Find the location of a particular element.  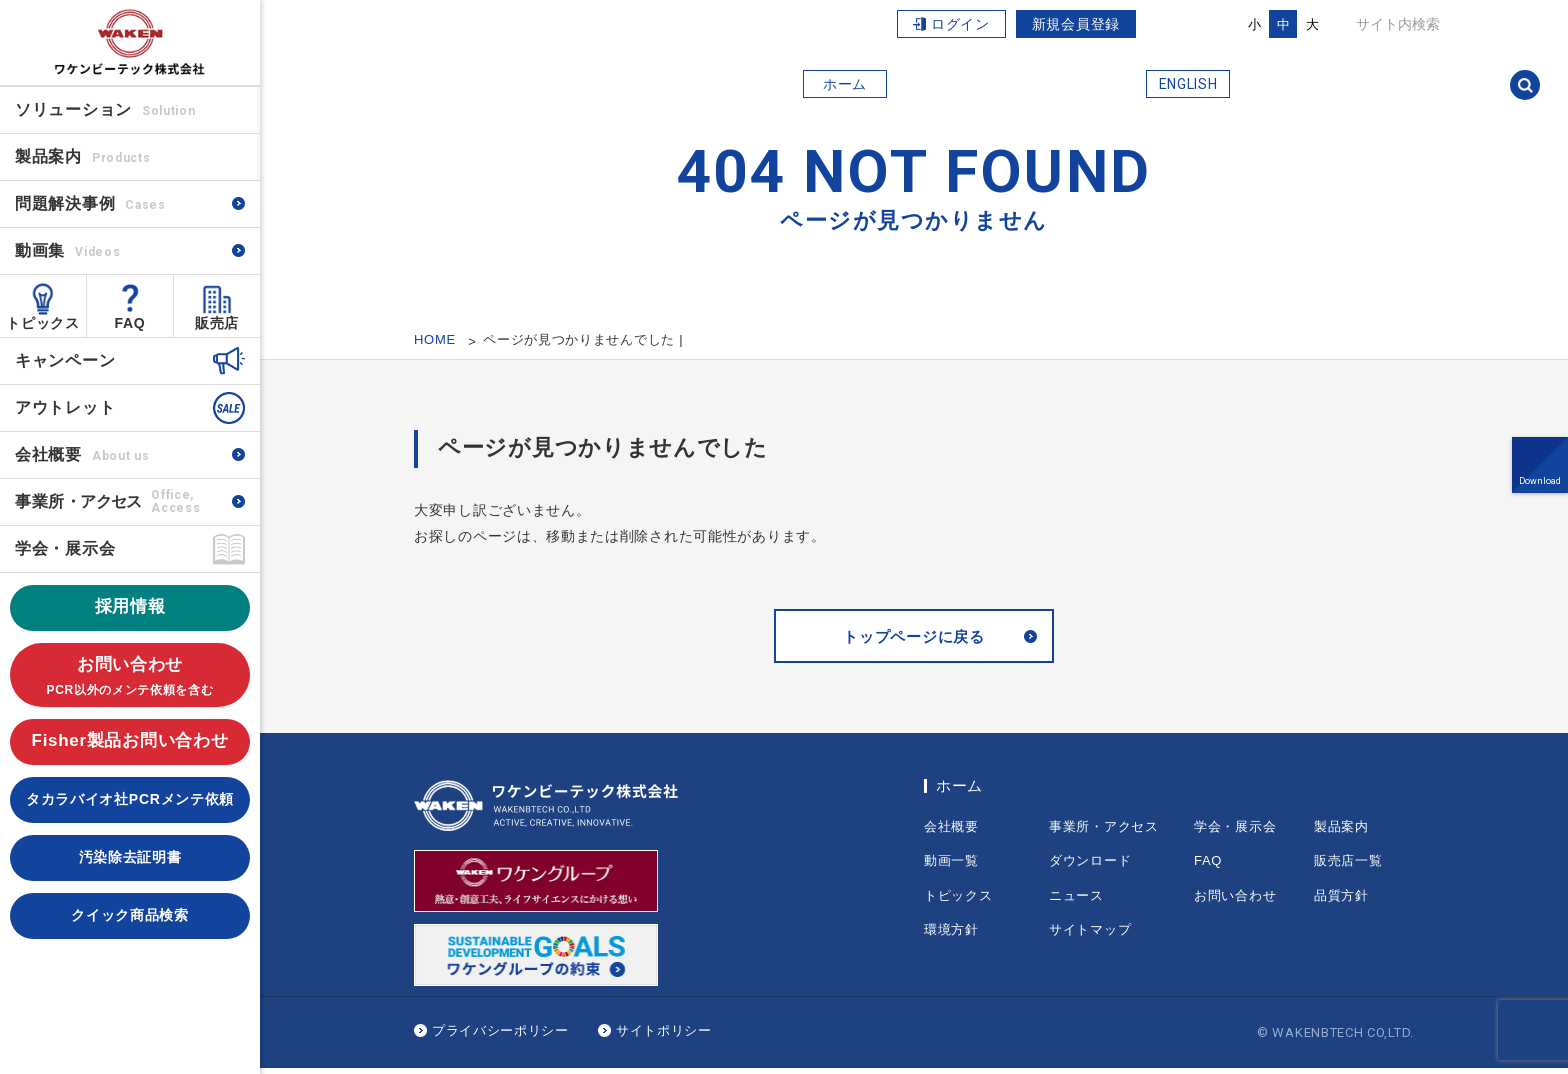

学会・展示会 is located at coordinates (65, 548).